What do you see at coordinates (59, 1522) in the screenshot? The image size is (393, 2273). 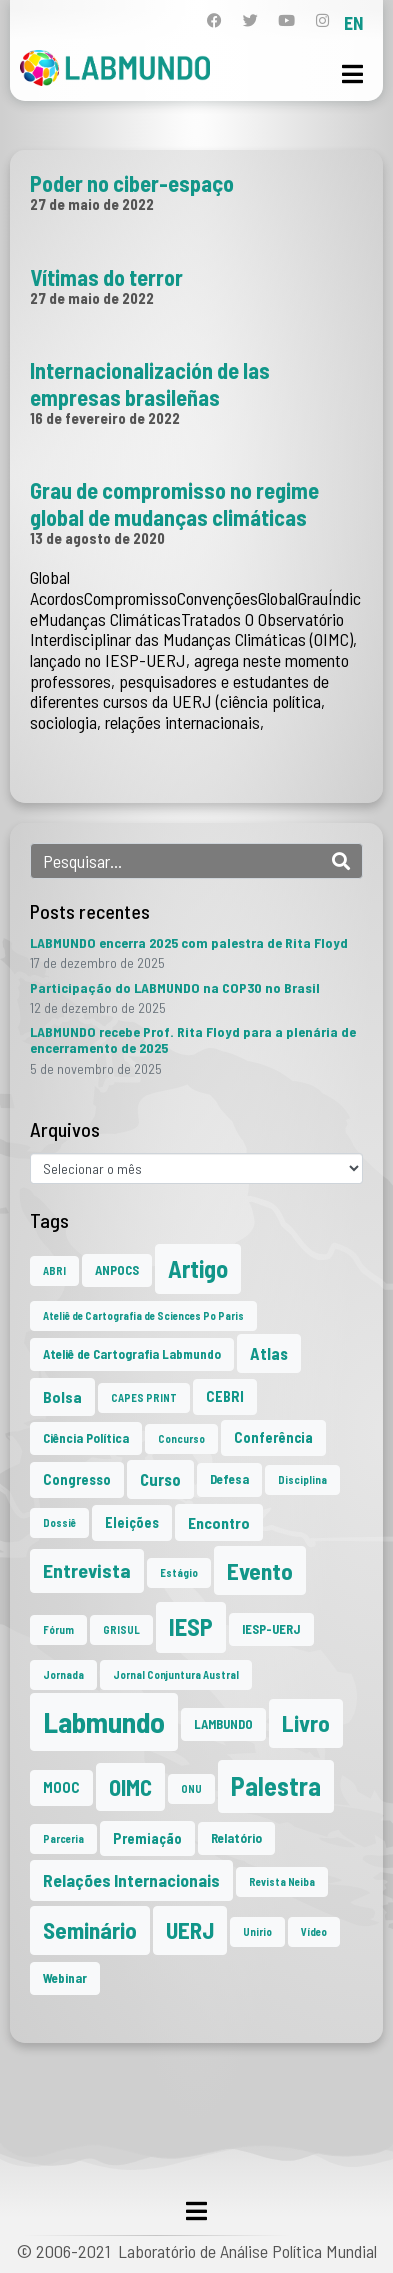 I see `Dossiê [Dossiê (1 item)]` at bounding box center [59, 1522].